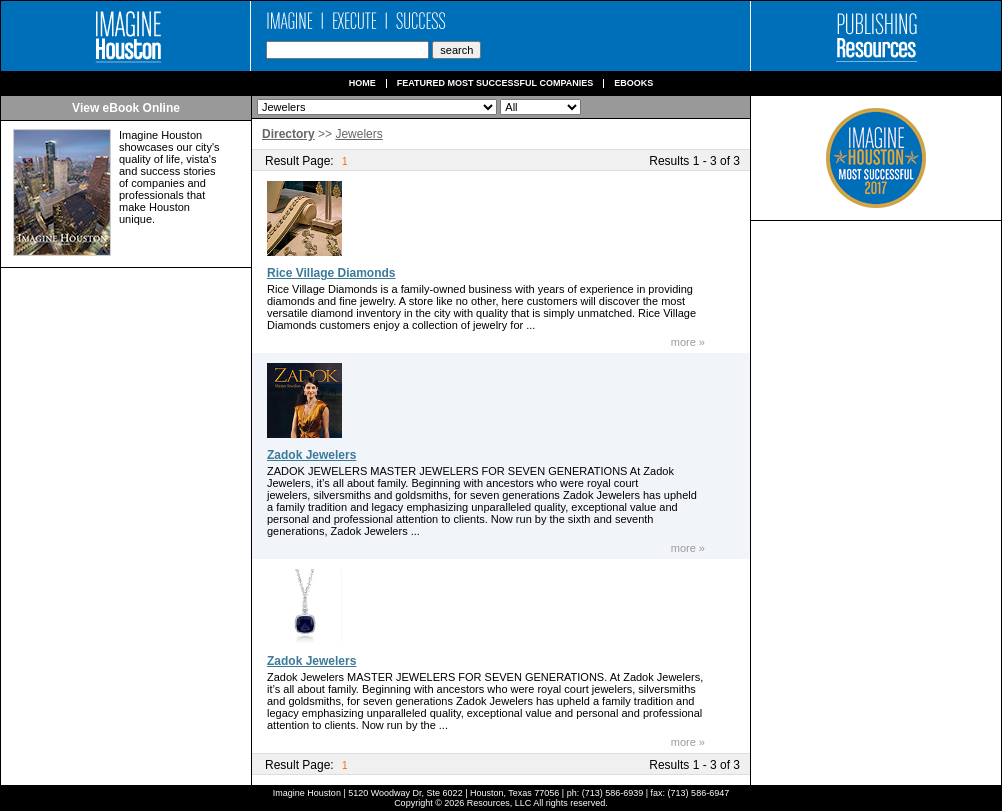  I want to click on Jewelers, so click(358, 134).